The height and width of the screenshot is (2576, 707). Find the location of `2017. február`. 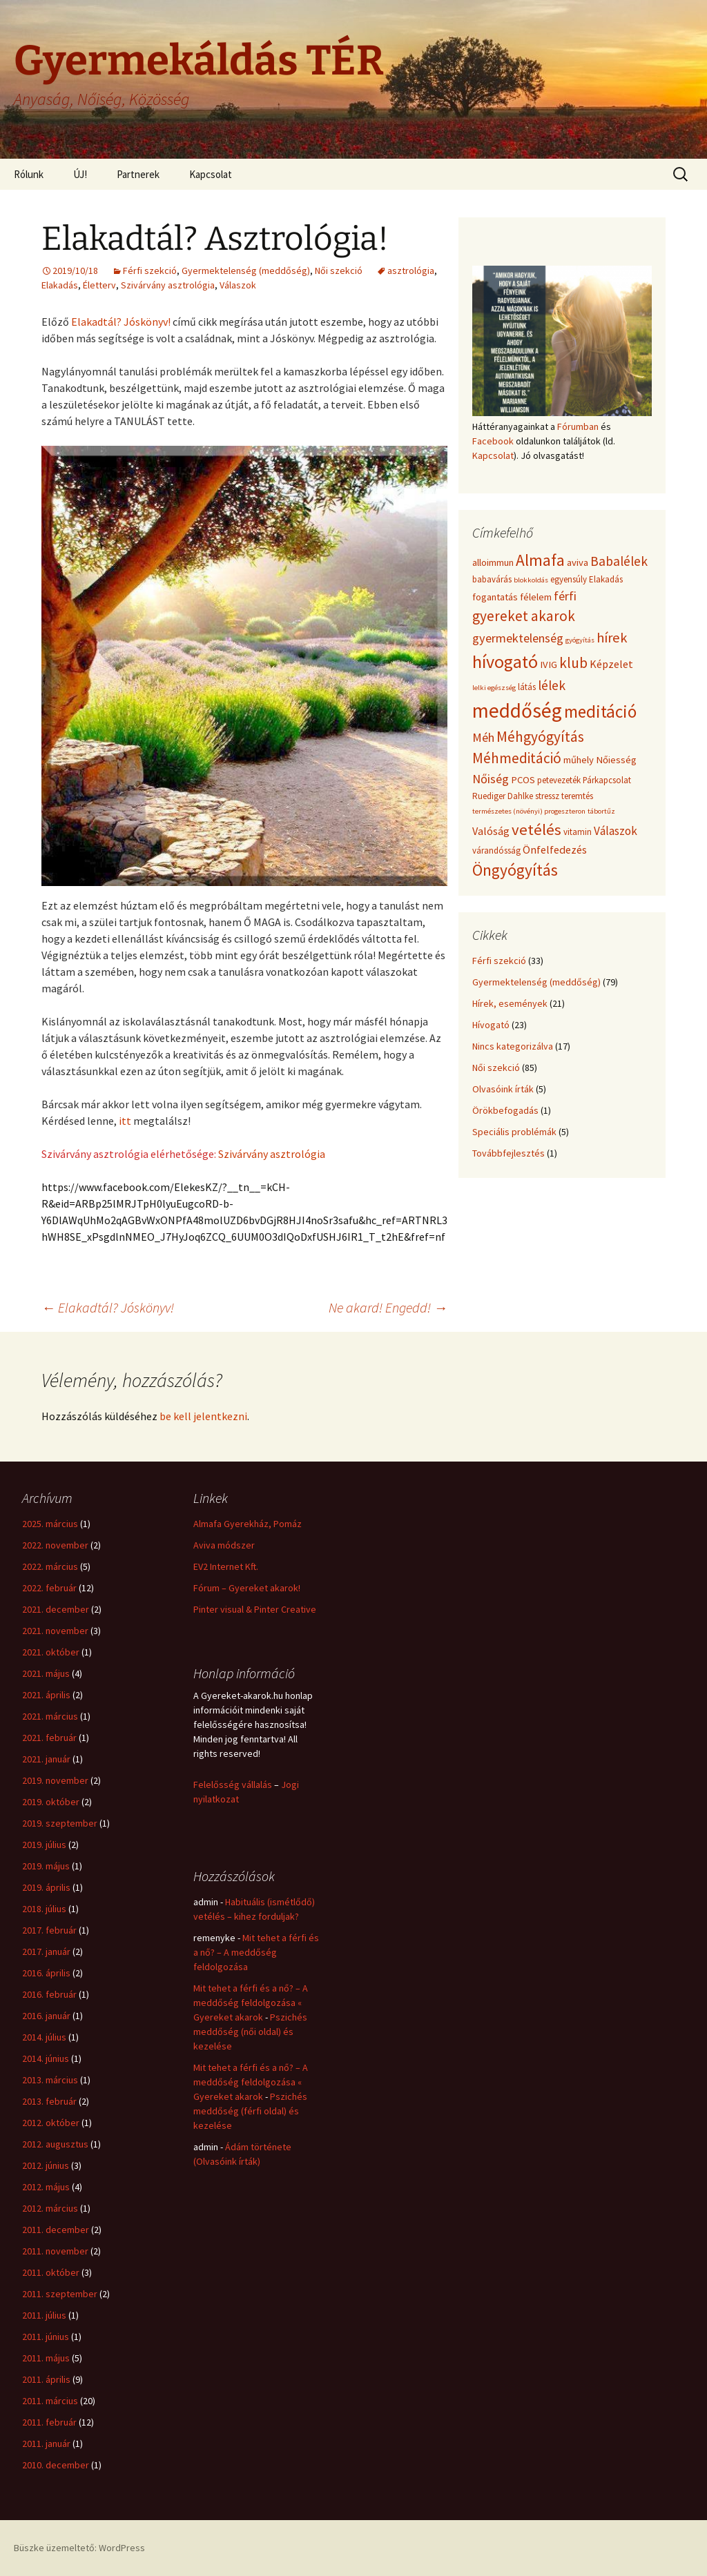

2017. február is located at coordinates (49, 1930).